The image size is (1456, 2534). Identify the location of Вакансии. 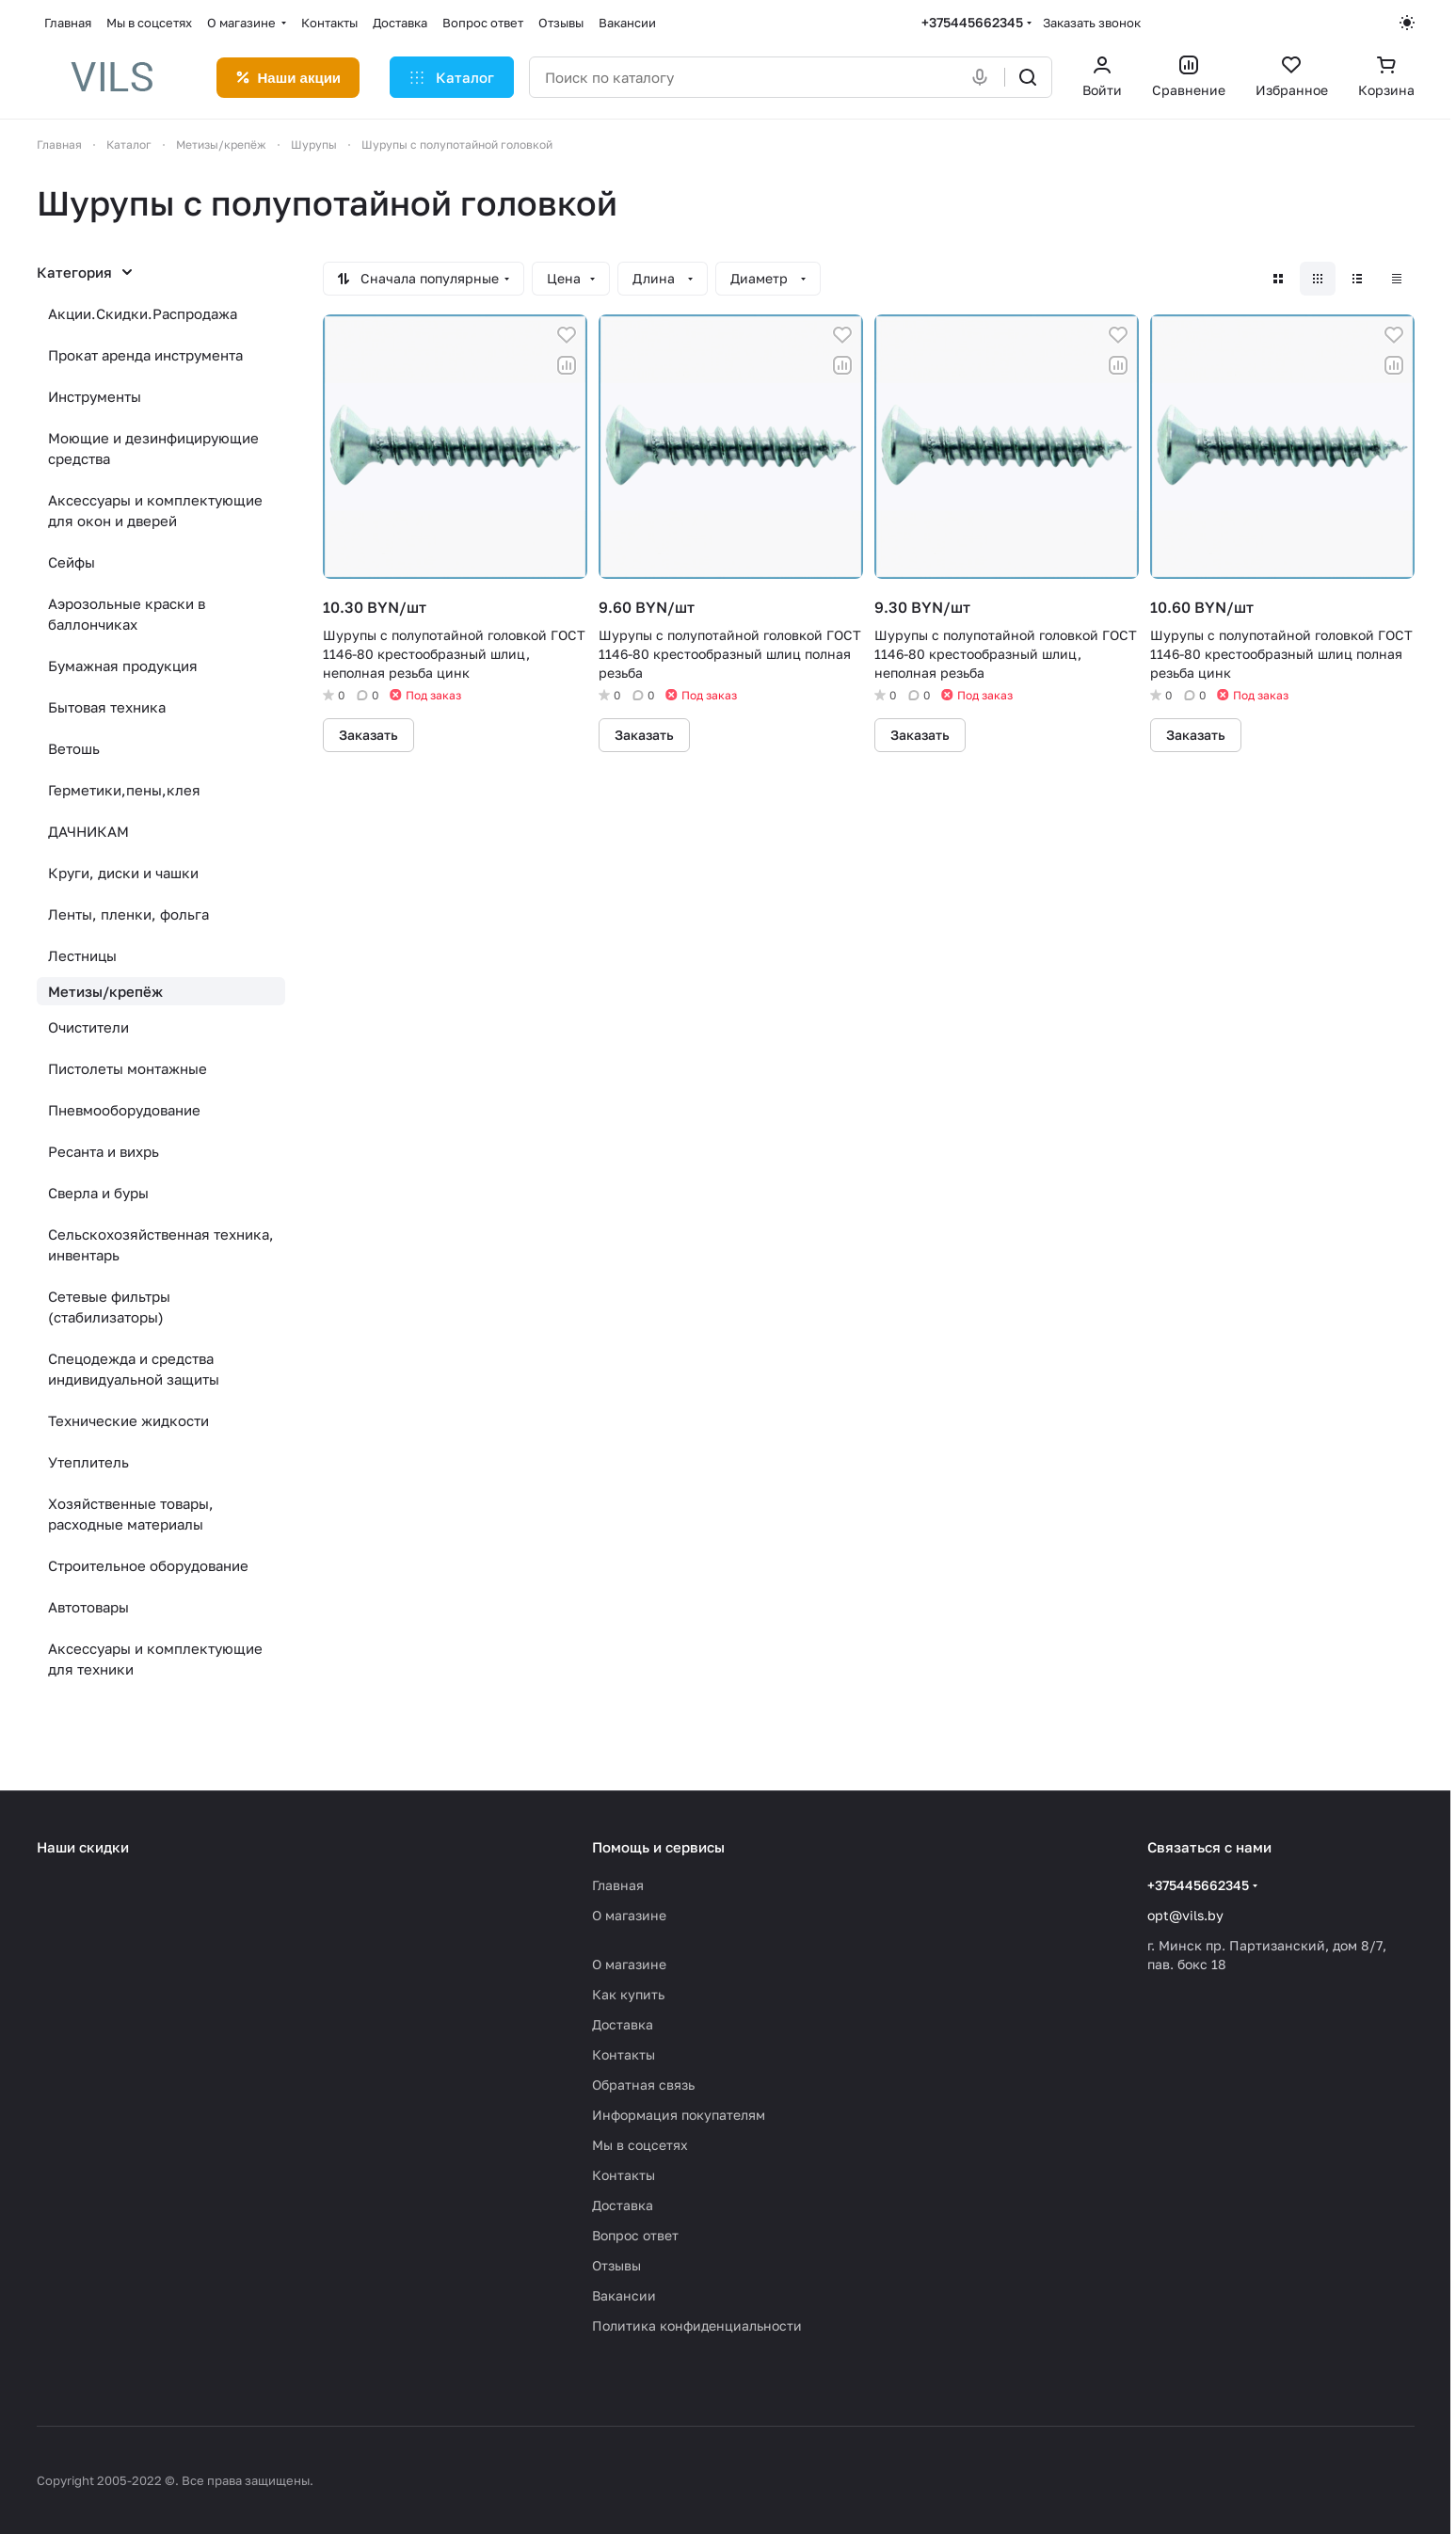
(624, 2295).